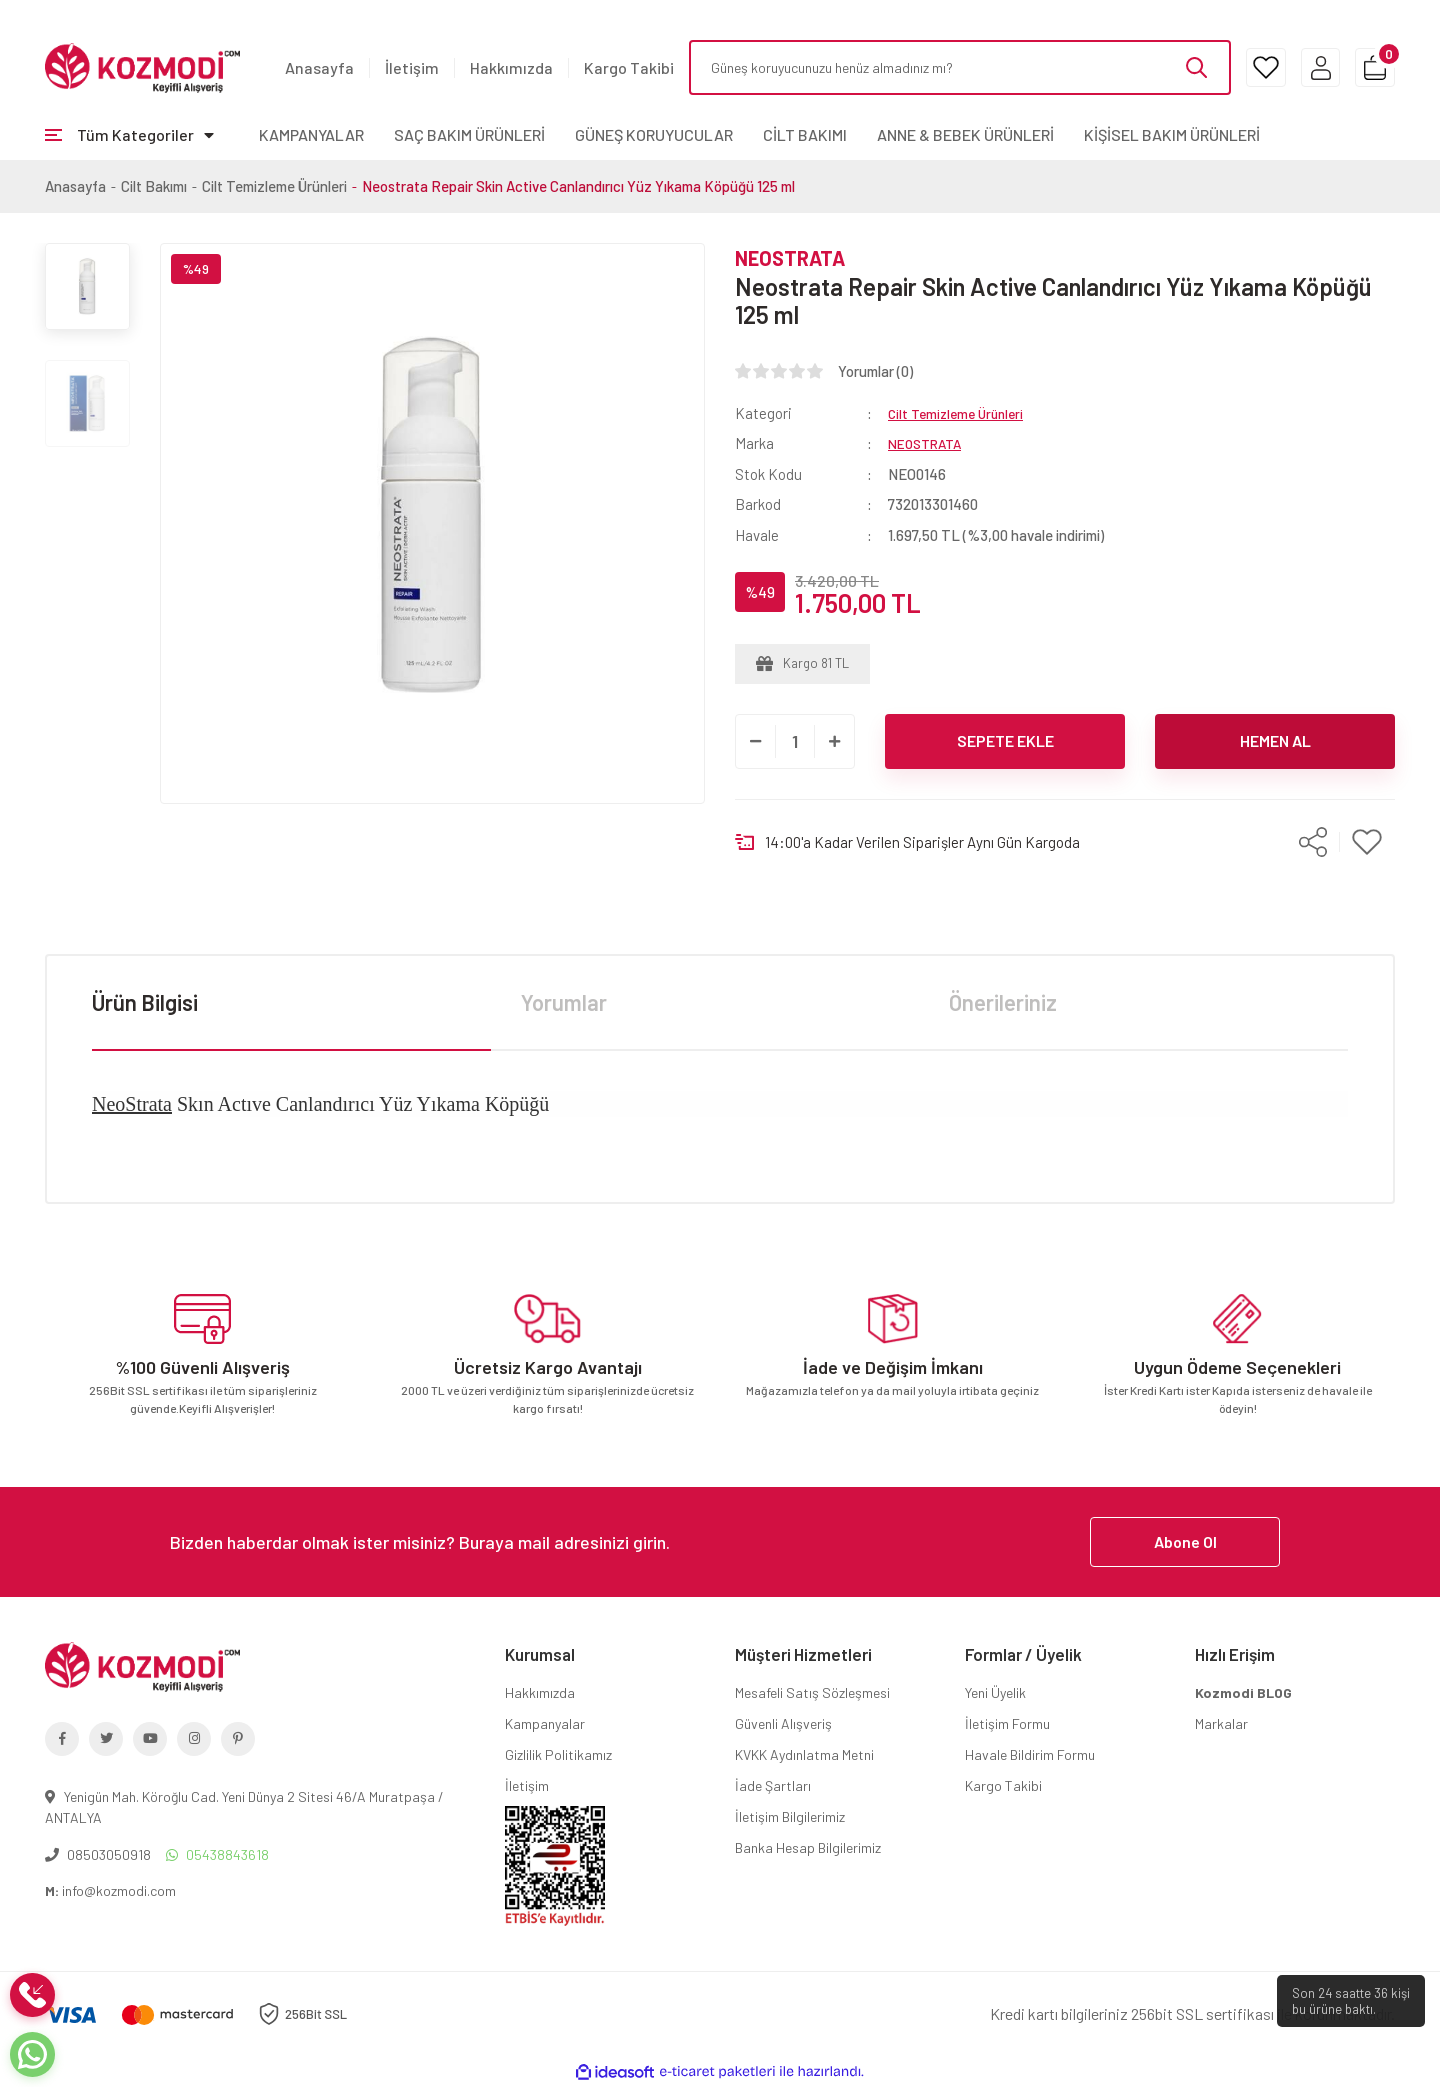  What do you see at coordinates (142, 66) in the screenshot?
I see `[Logo]` at bounding box center [142, 66].